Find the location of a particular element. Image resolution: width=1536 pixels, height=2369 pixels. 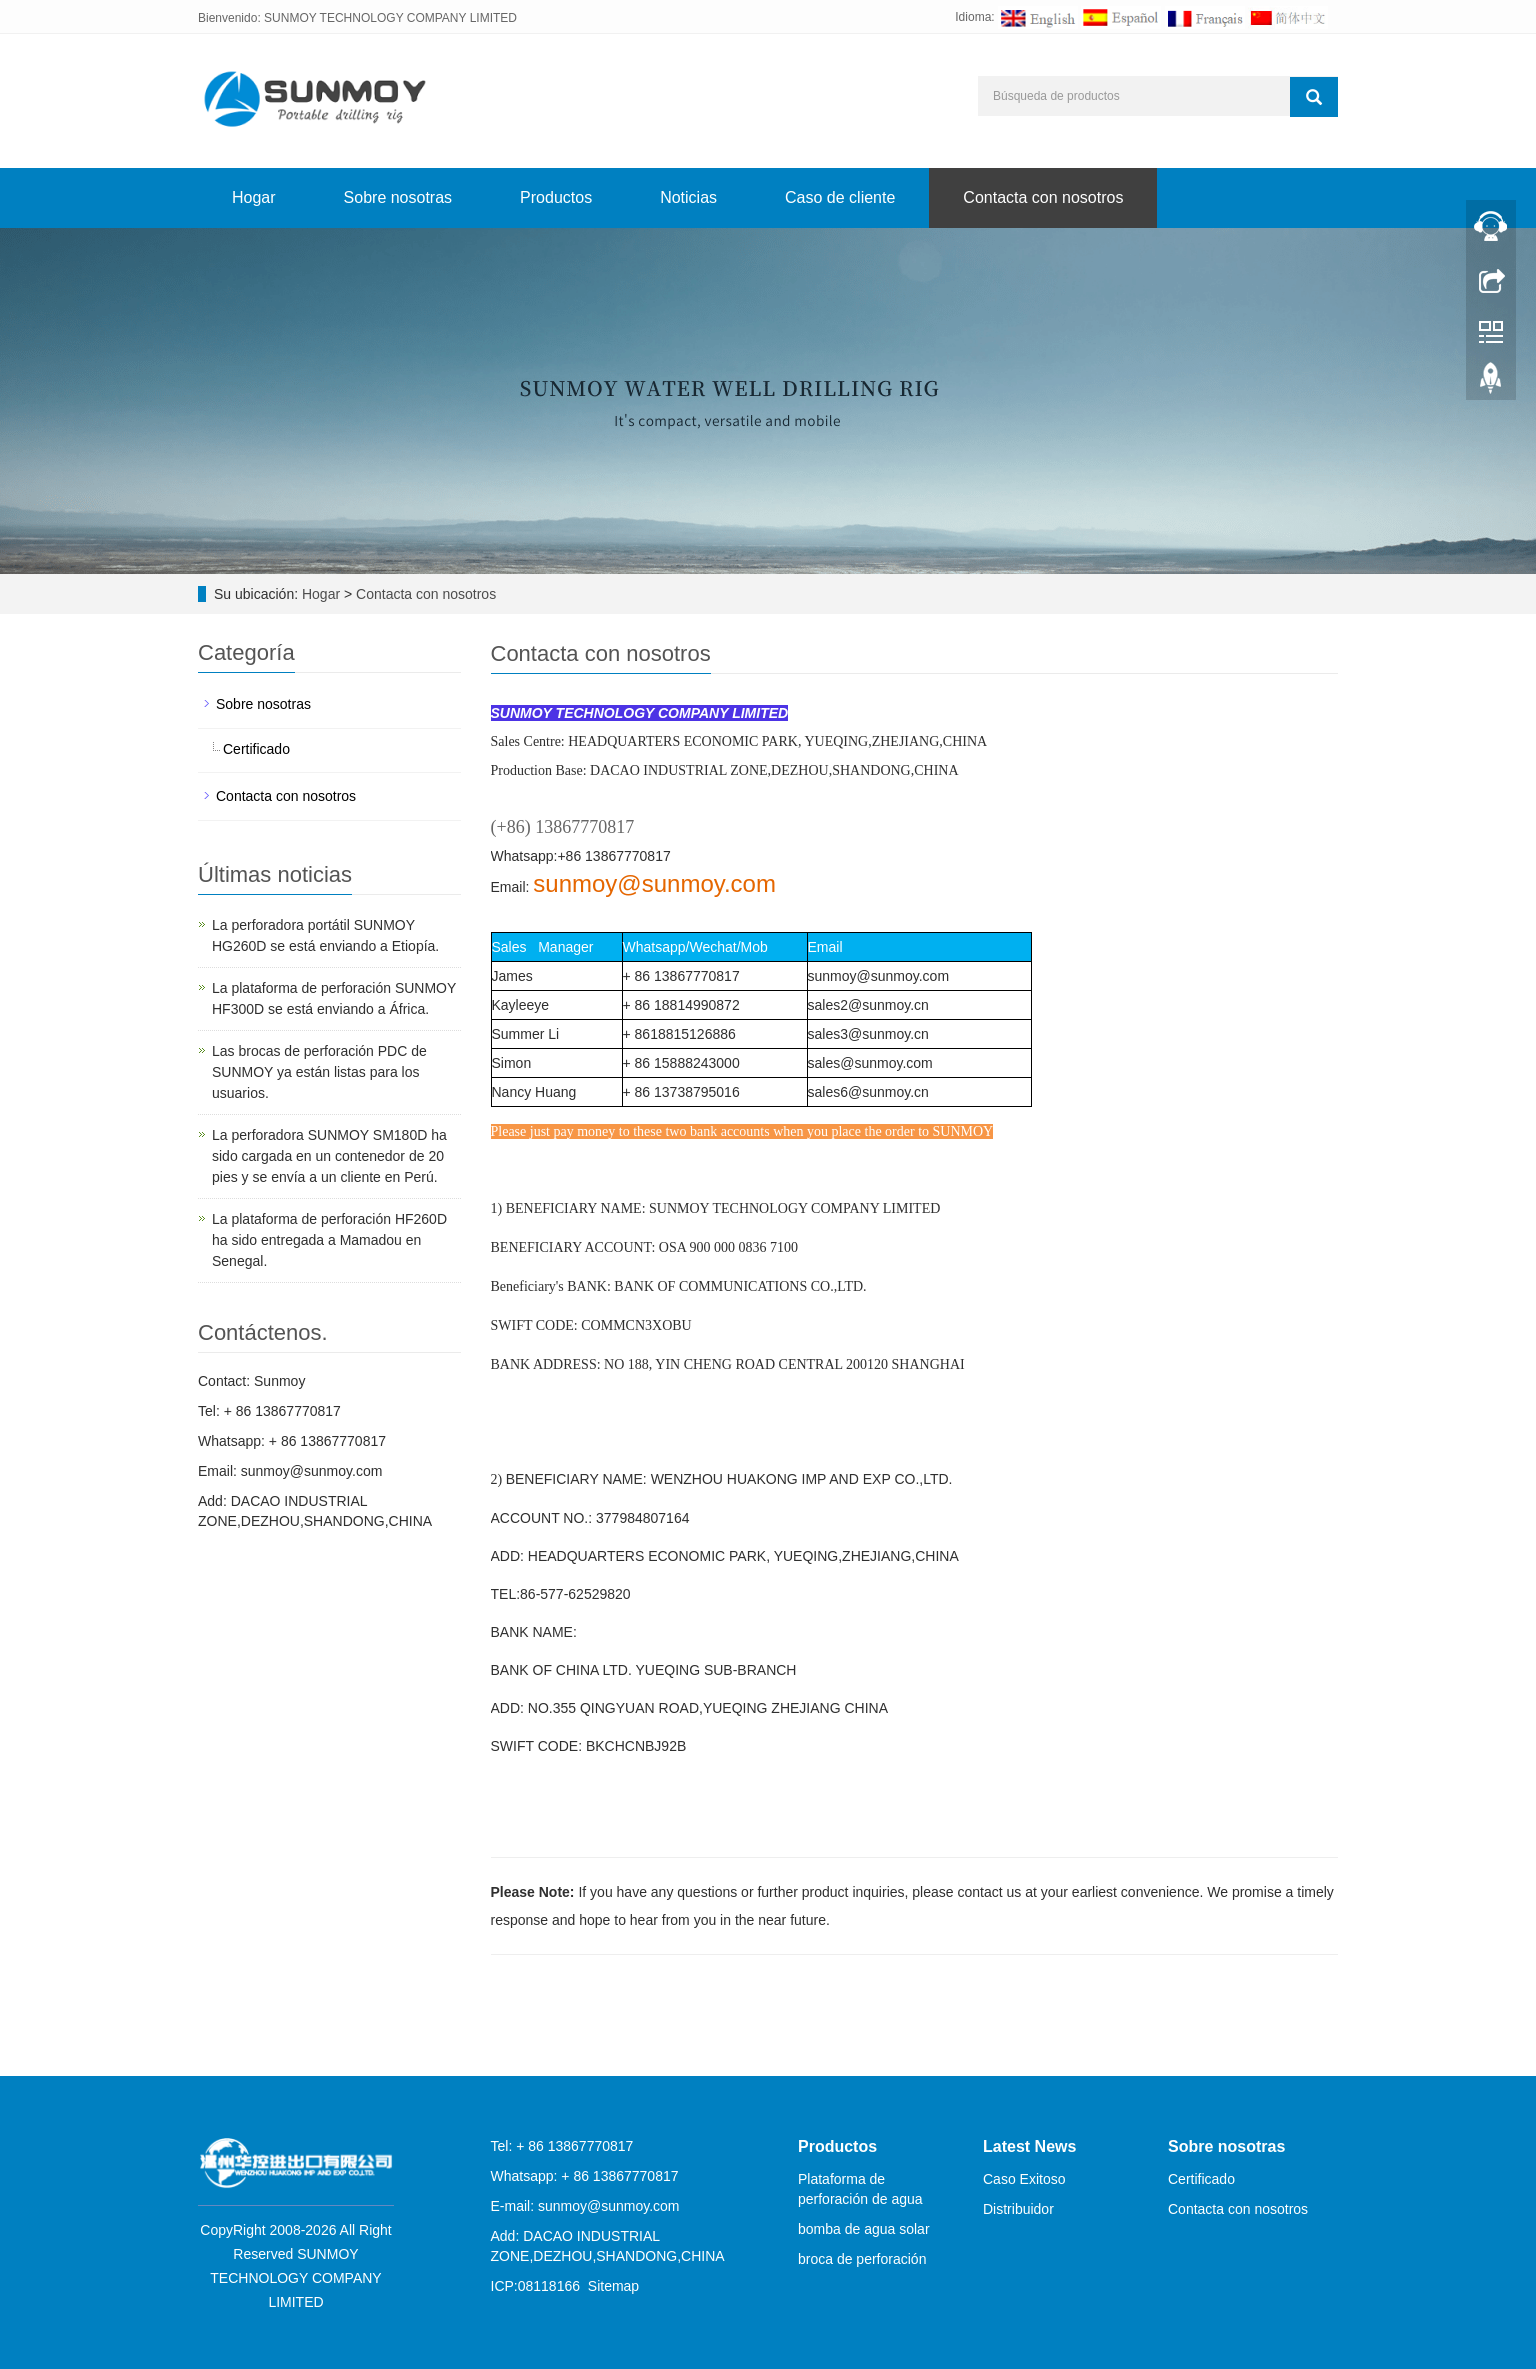

Latest News is located at coordinates (1029, 2146).